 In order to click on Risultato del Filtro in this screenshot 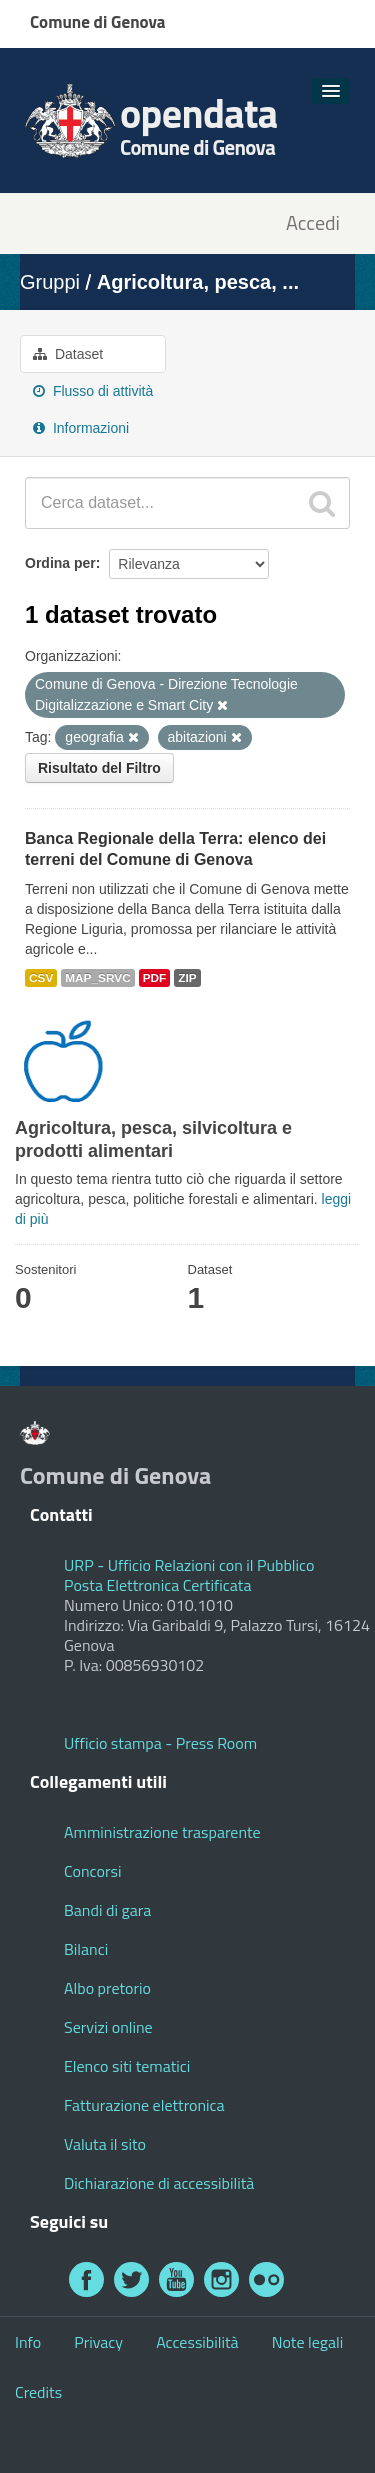, I will do `click(99, 768)`.